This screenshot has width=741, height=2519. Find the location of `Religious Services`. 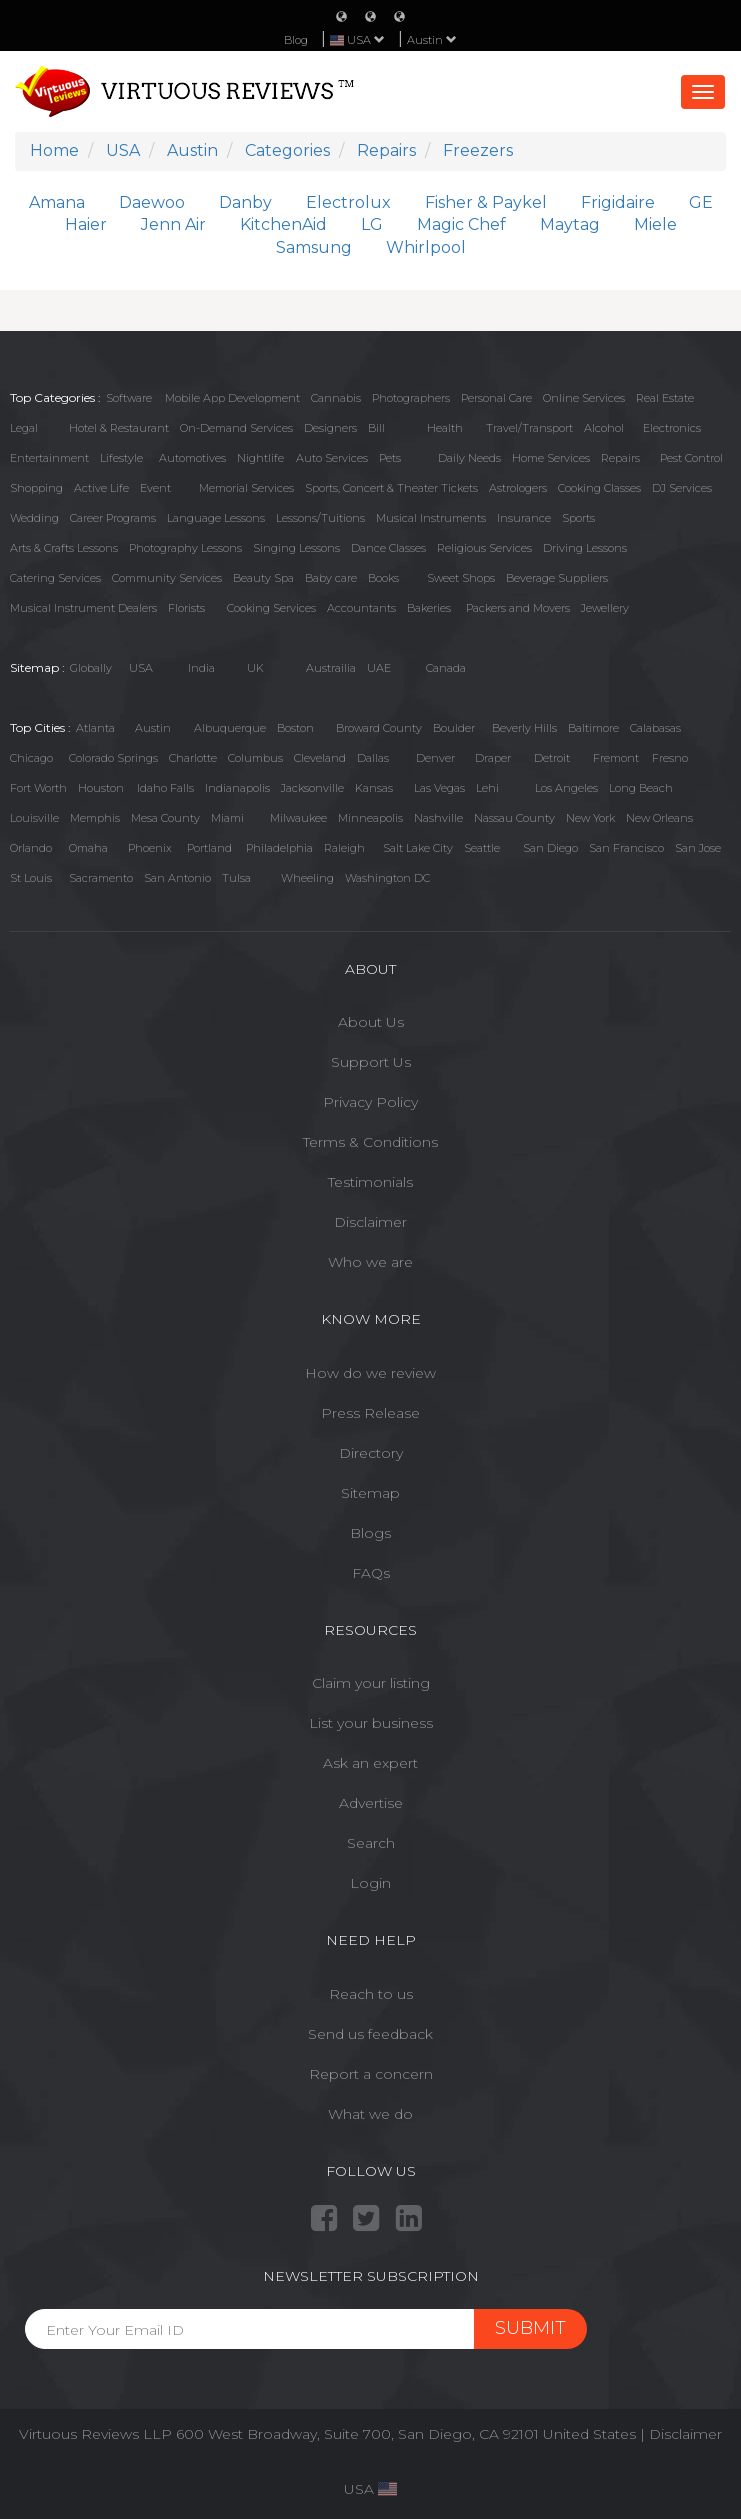

Religious Services is located at coordinates (484, 548).